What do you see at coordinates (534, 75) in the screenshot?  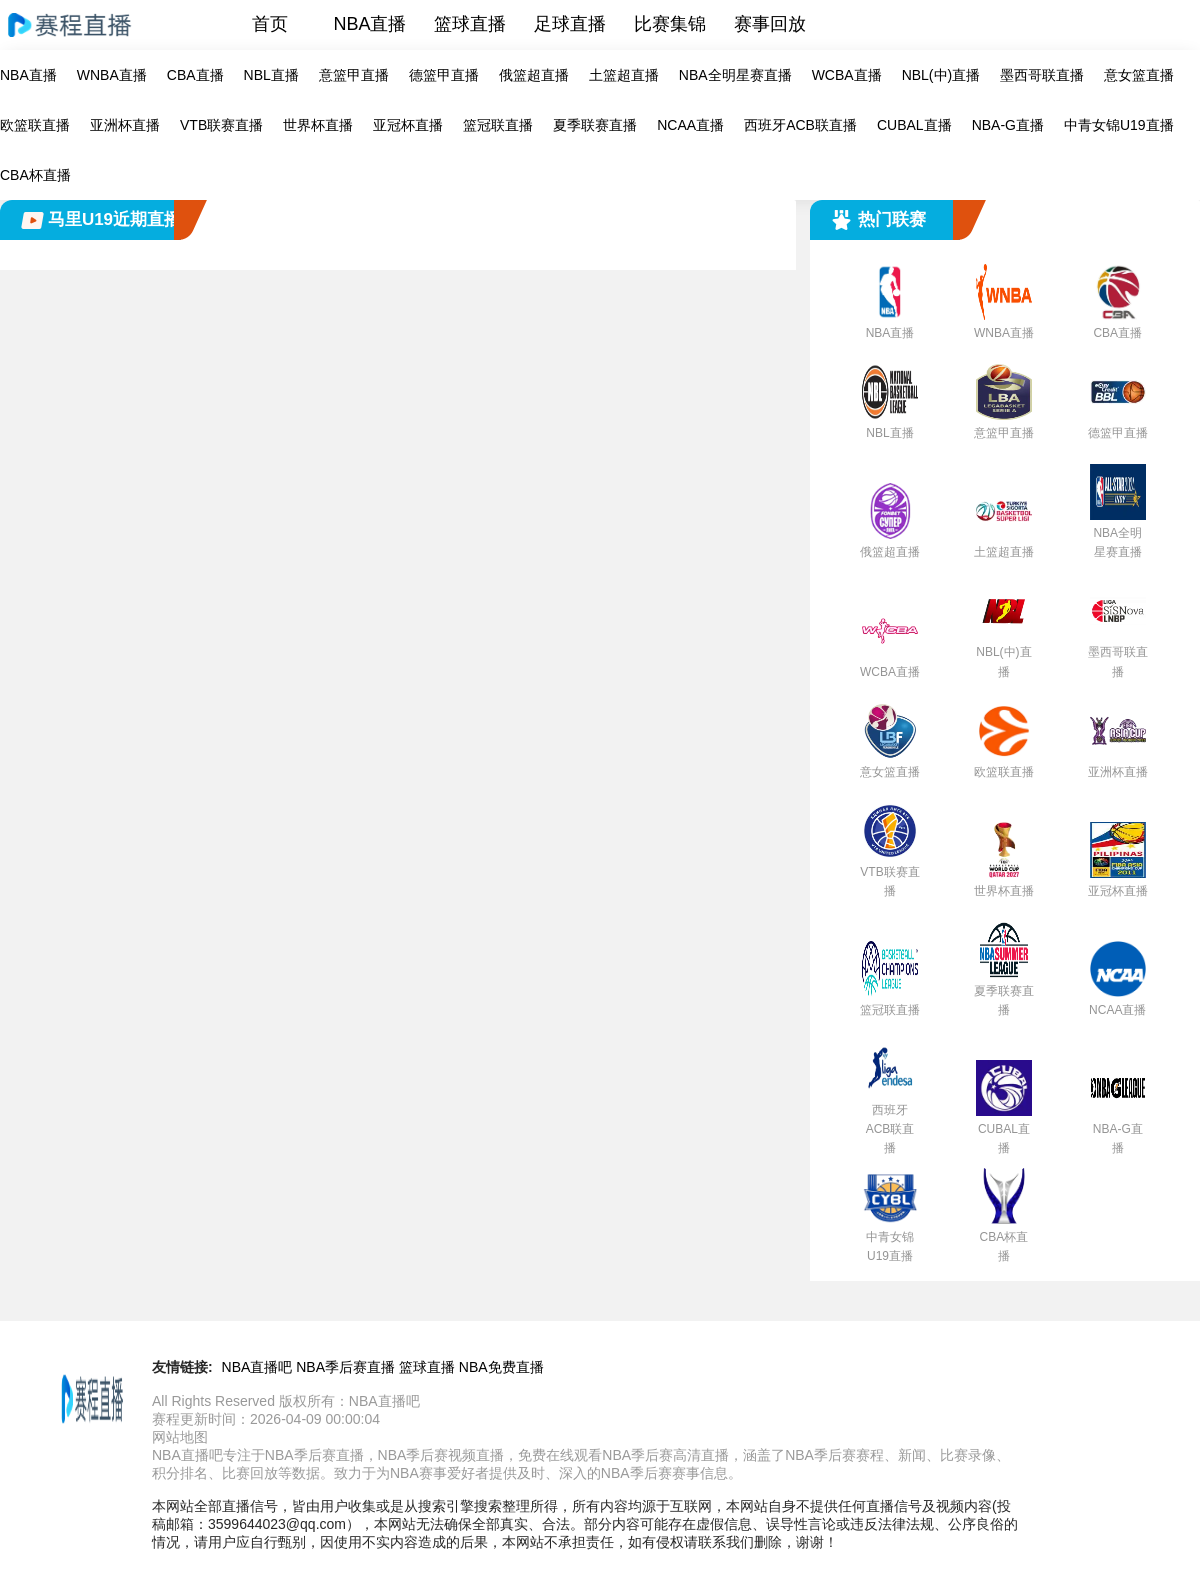 I see `俄篮超直播` at bounding box center [534, 75].